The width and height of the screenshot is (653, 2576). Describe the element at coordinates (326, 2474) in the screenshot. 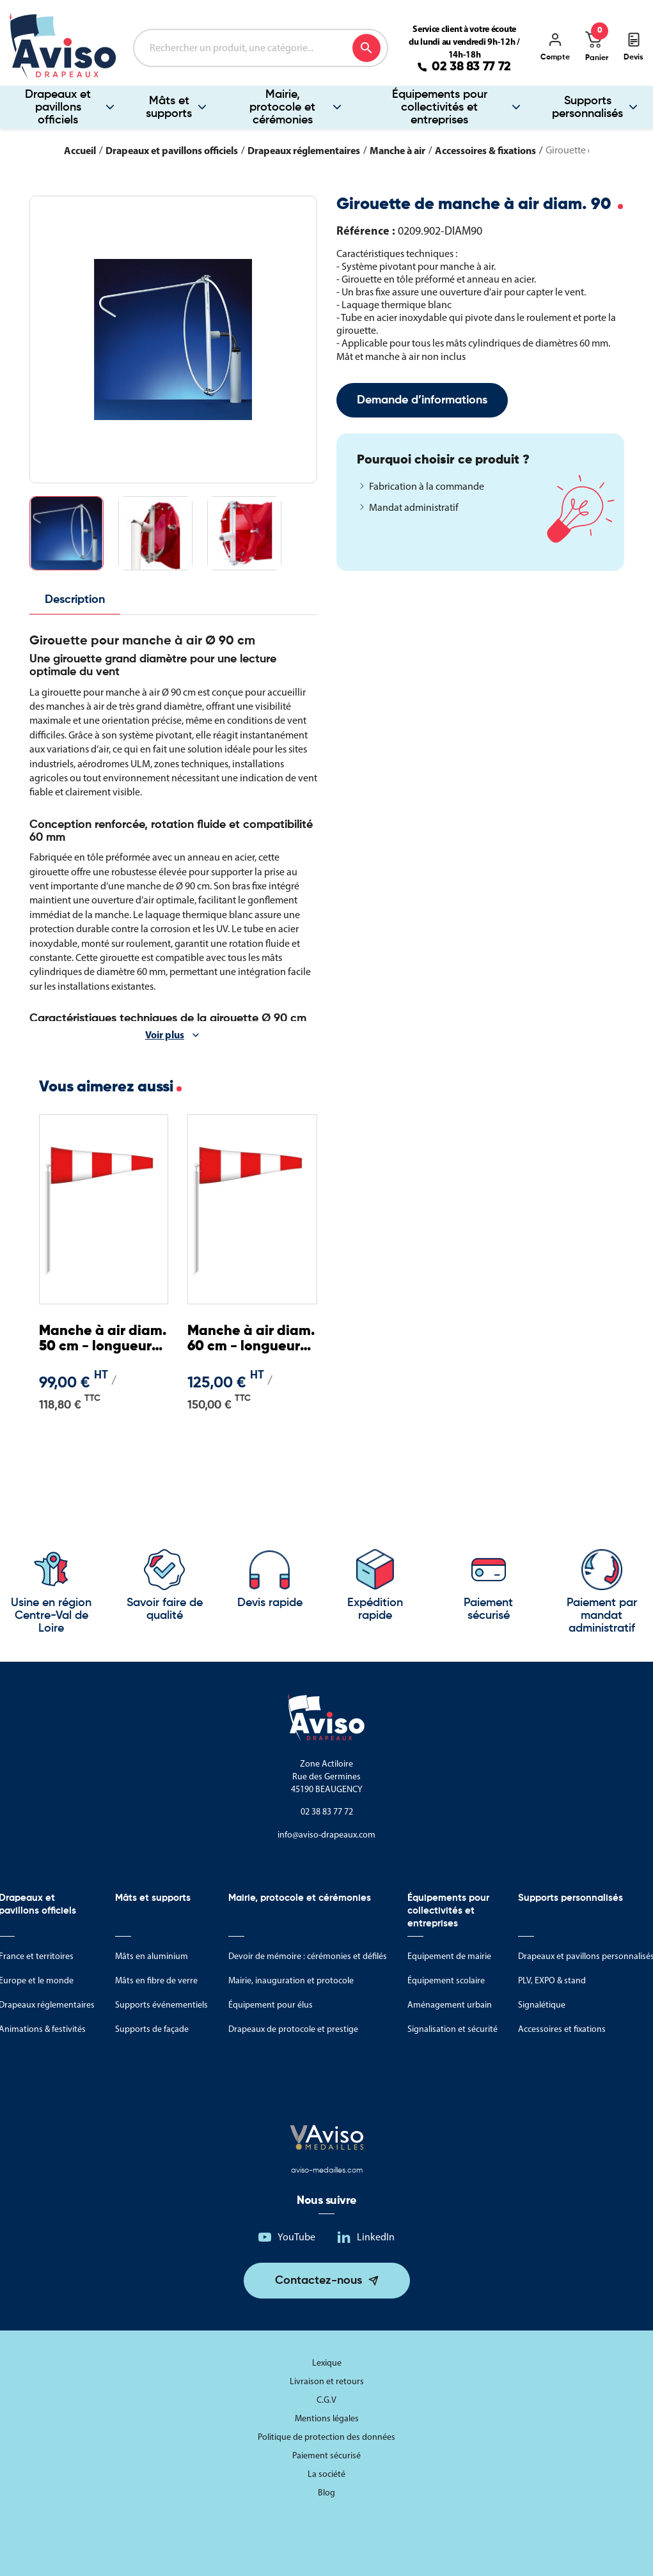

I see `La société` at that location.